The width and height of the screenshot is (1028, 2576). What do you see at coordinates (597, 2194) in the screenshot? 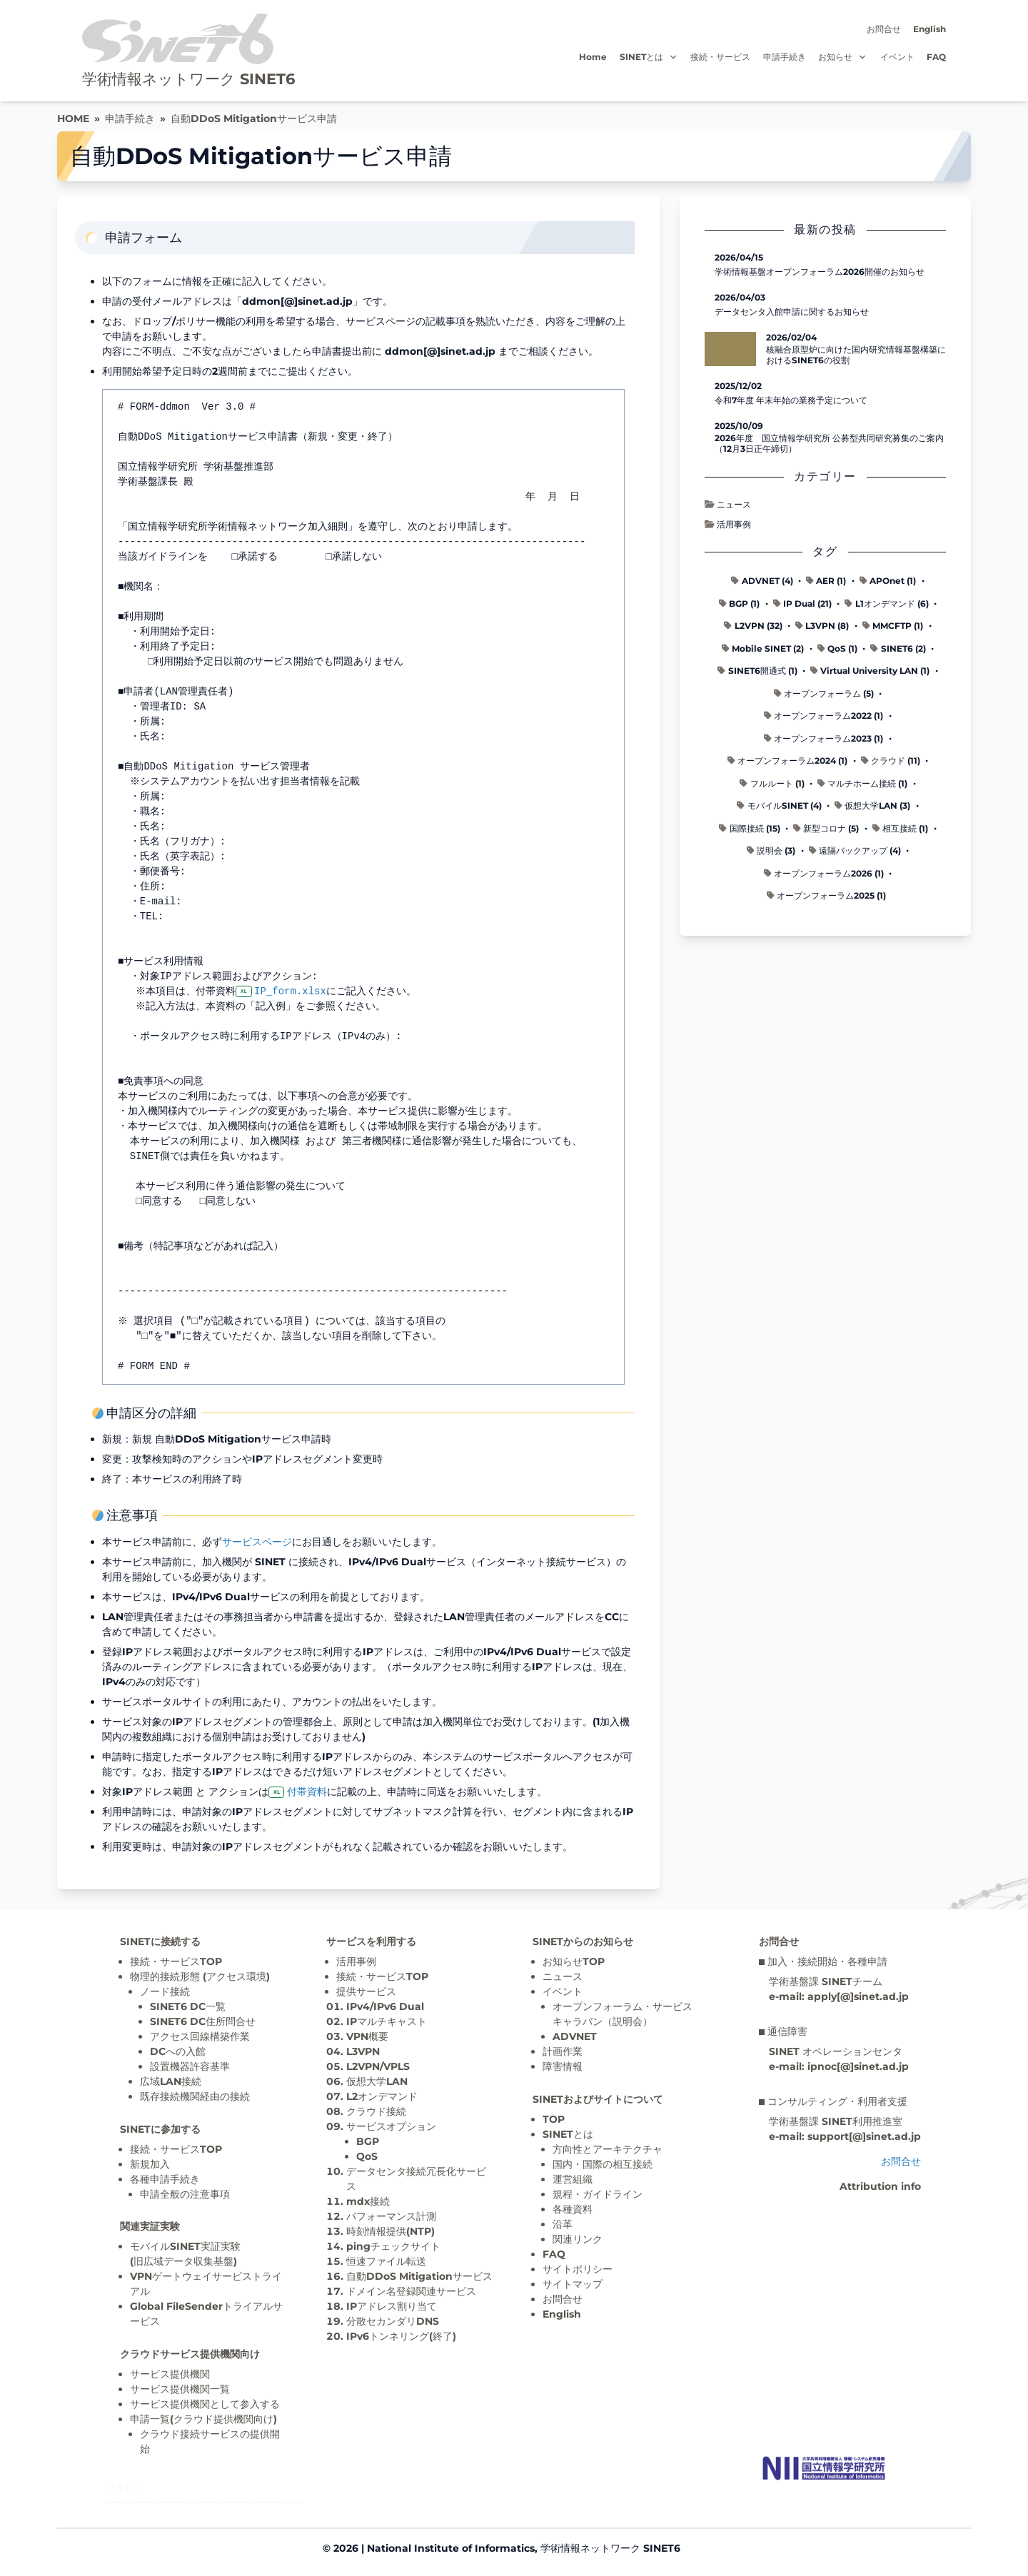
I see `規程・ガイドライン` at bounding box center [597, 2194].